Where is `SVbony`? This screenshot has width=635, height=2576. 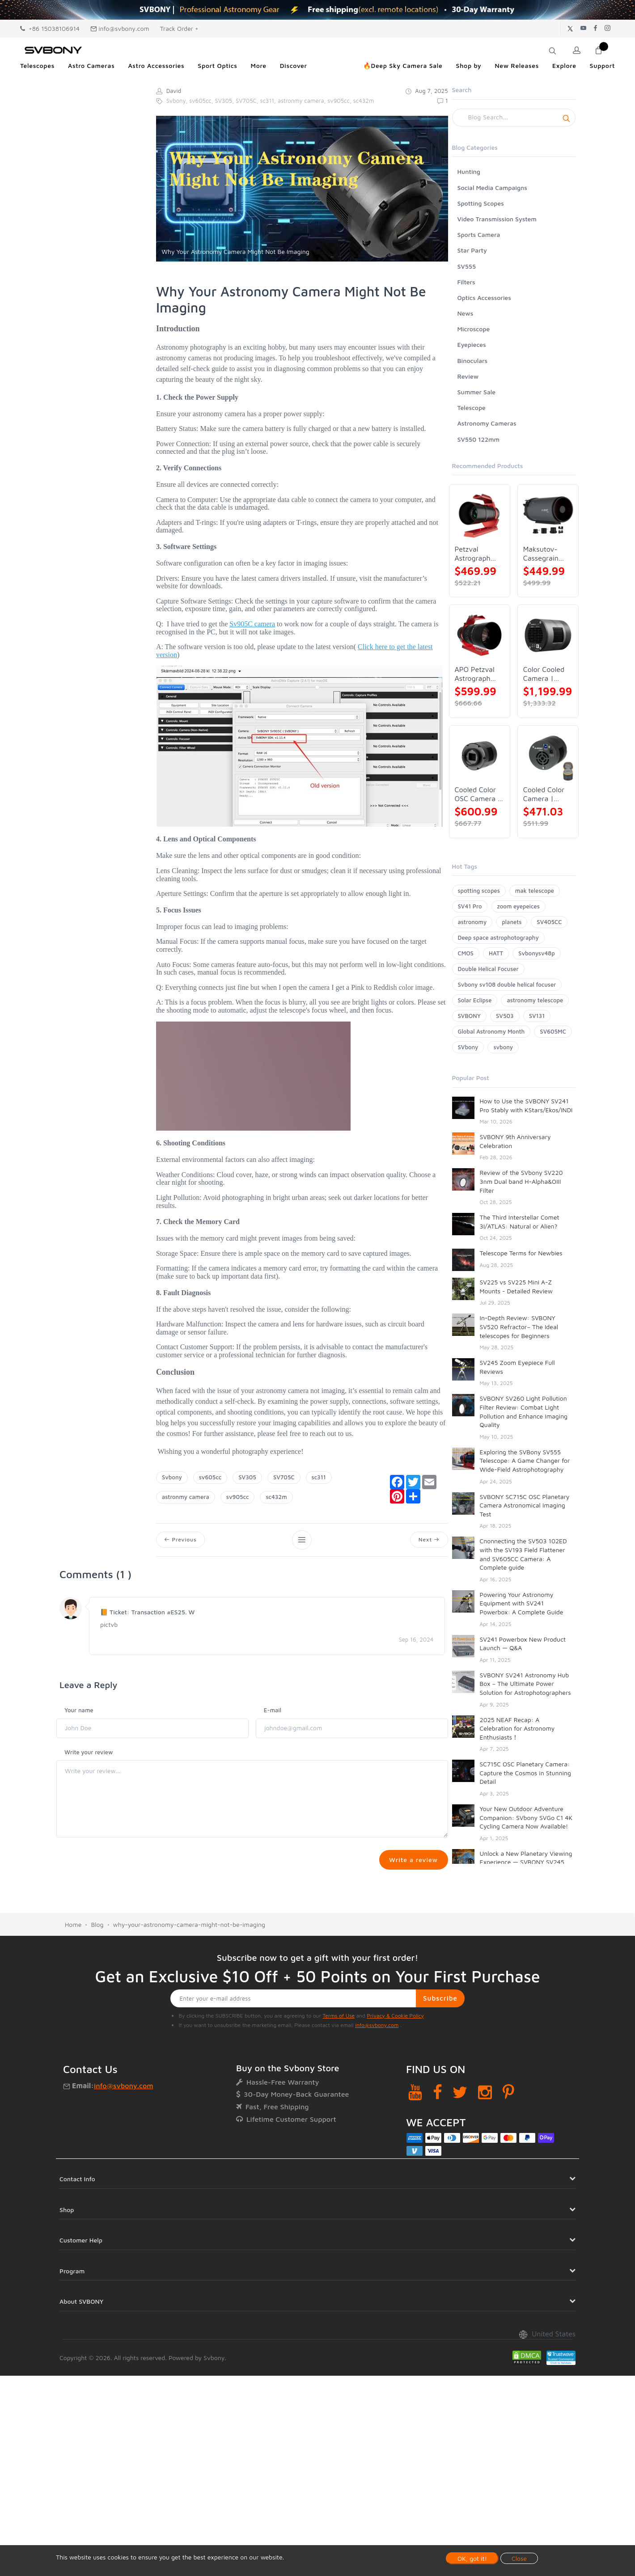
SVbony is located at coordinates (468, 1047).